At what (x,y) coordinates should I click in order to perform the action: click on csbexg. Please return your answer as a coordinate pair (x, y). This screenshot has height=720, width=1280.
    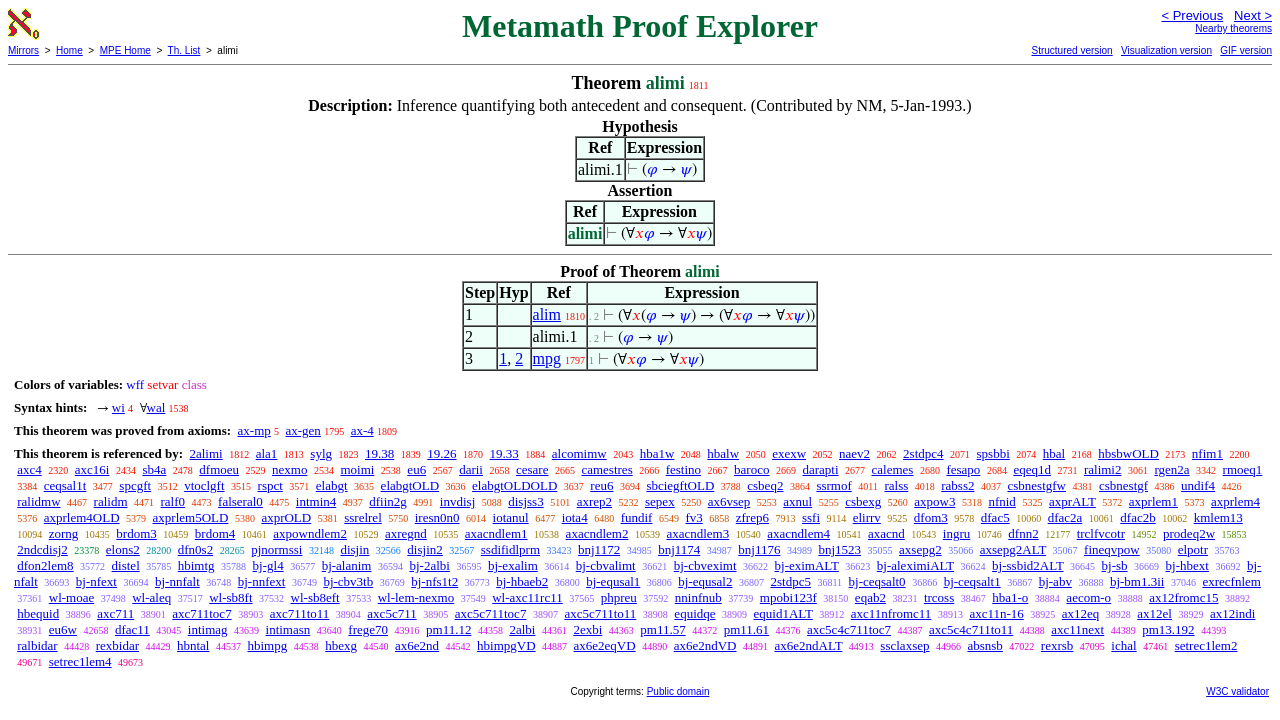
    Looking at the image, I should click on (863, 501).